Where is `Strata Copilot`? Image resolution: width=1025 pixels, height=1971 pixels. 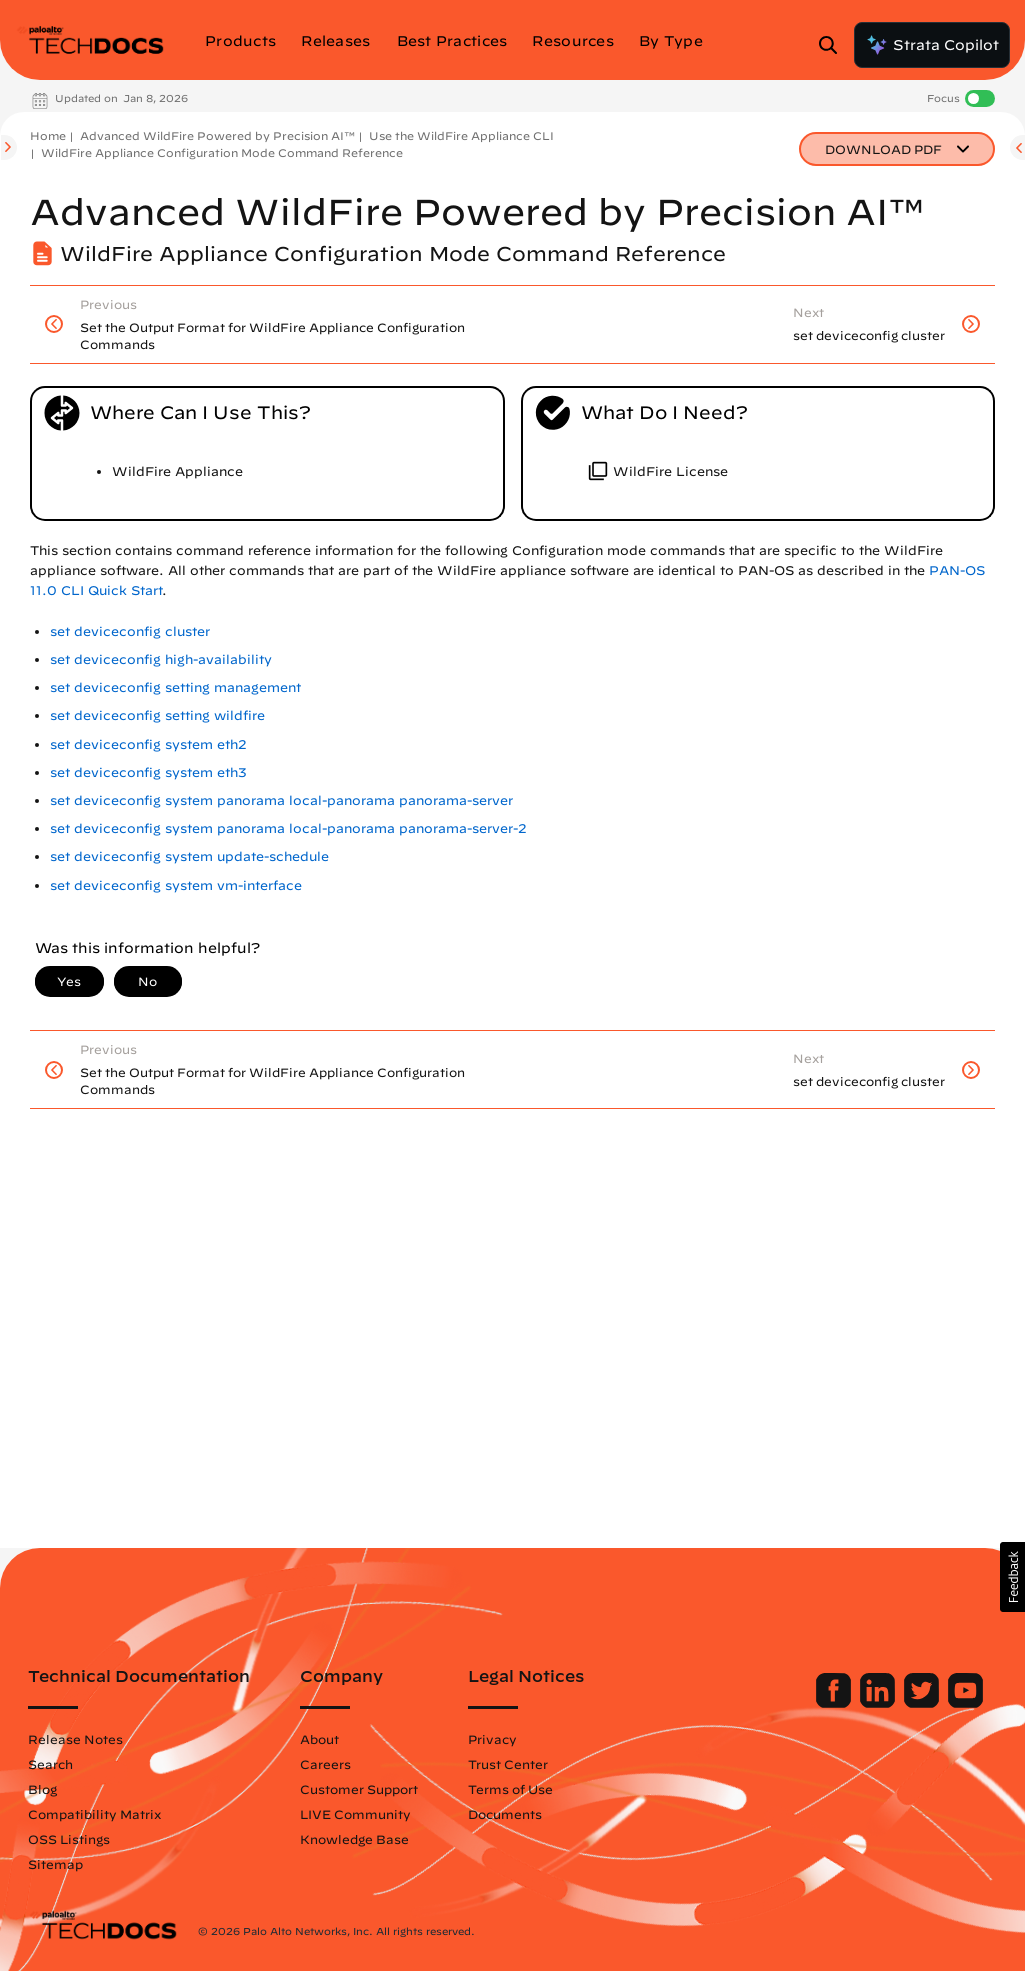
Strata Copilot is located at coordinates (932, 45).